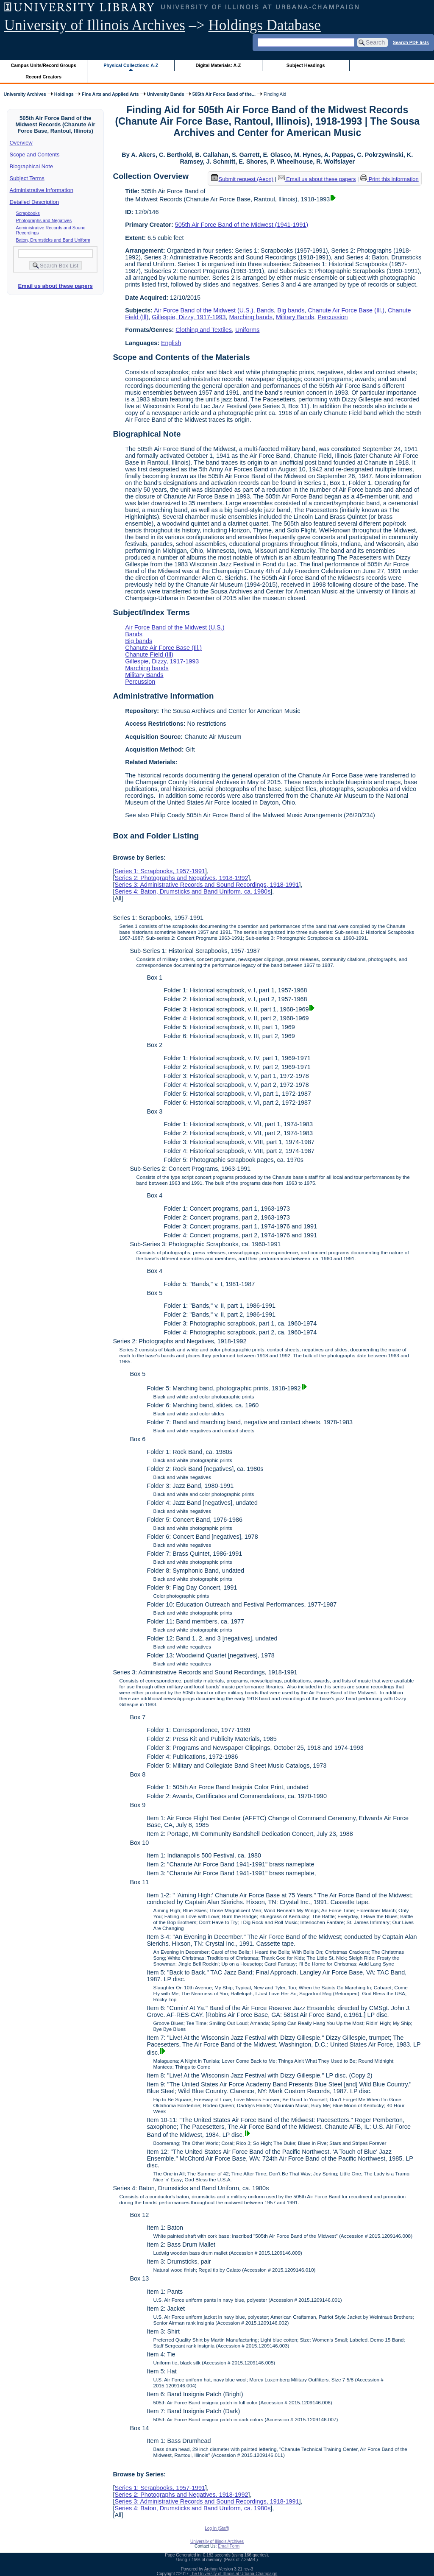 Image resolution: width=434 pixels, height=2576 pixels. What do you see at coordinates (55, 286) in the screenshot?
I see `Email us about these papers` at bounding box center [55, 286].